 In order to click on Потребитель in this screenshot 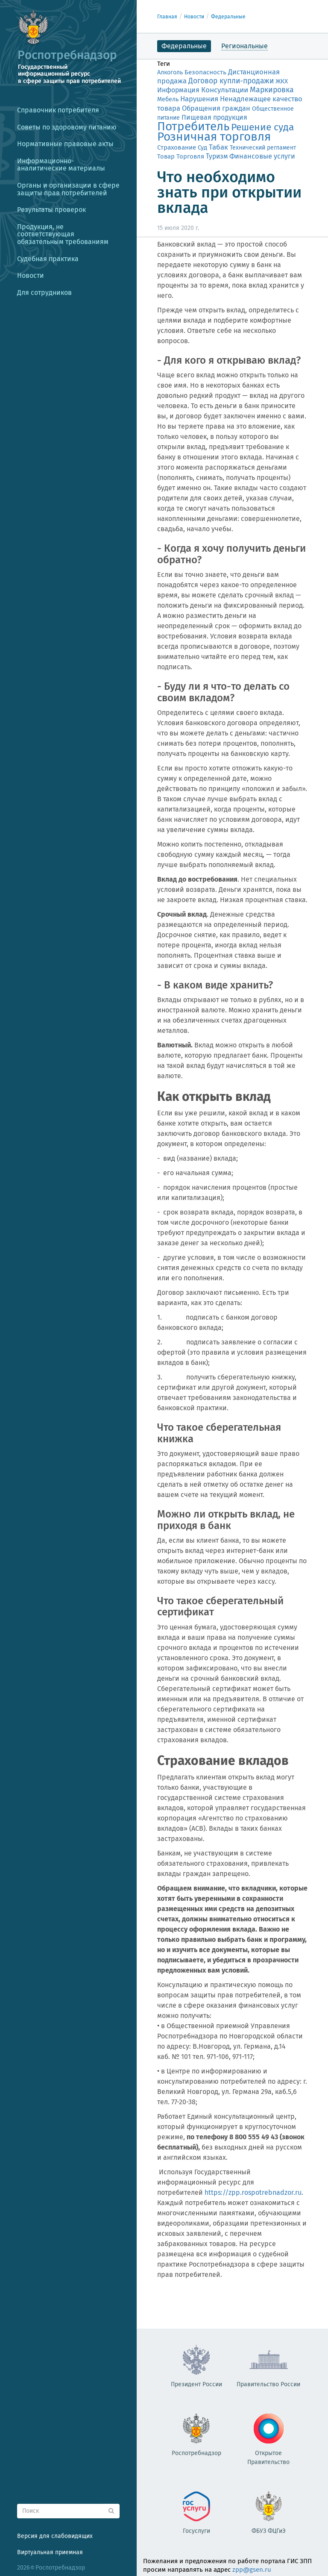, I will do `click(193, 126)`.